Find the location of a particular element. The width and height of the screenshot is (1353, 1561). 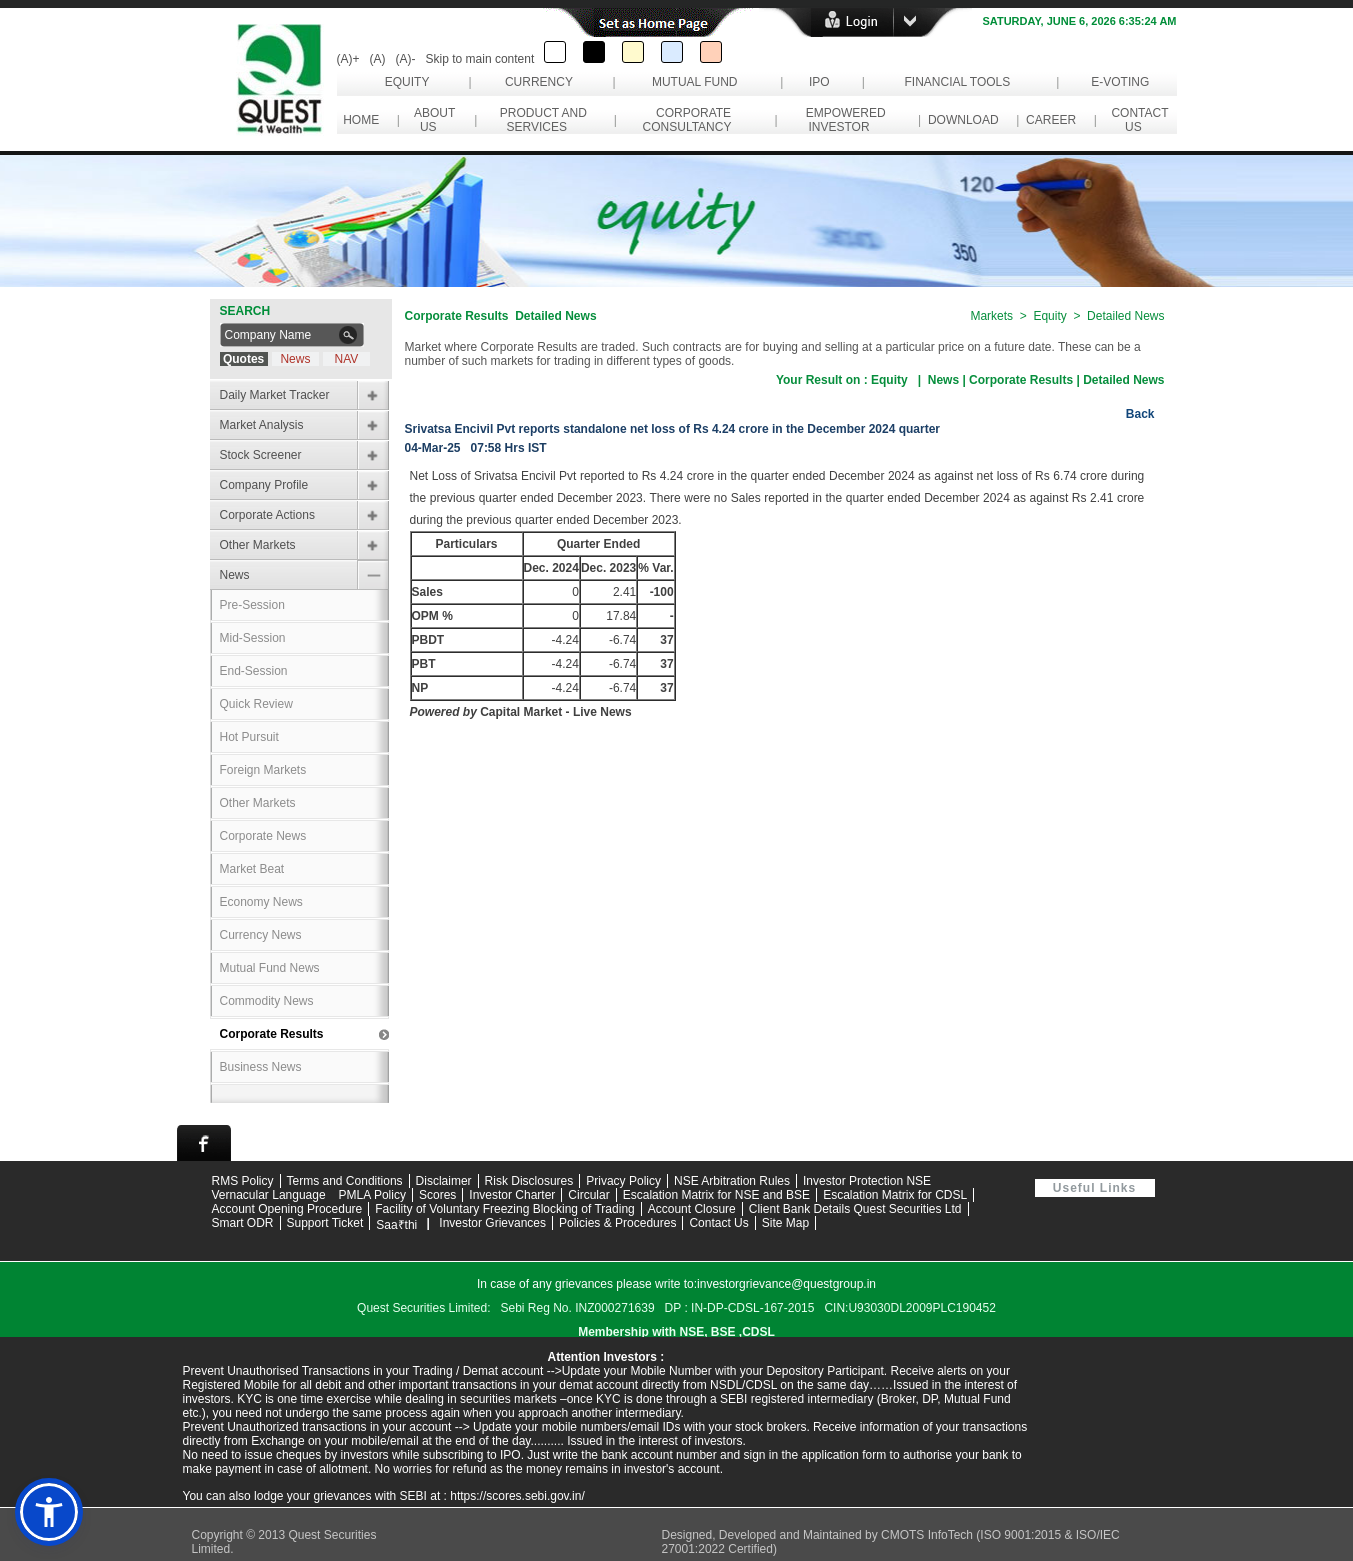

e-Voting is located at coordinates (1120, 82).